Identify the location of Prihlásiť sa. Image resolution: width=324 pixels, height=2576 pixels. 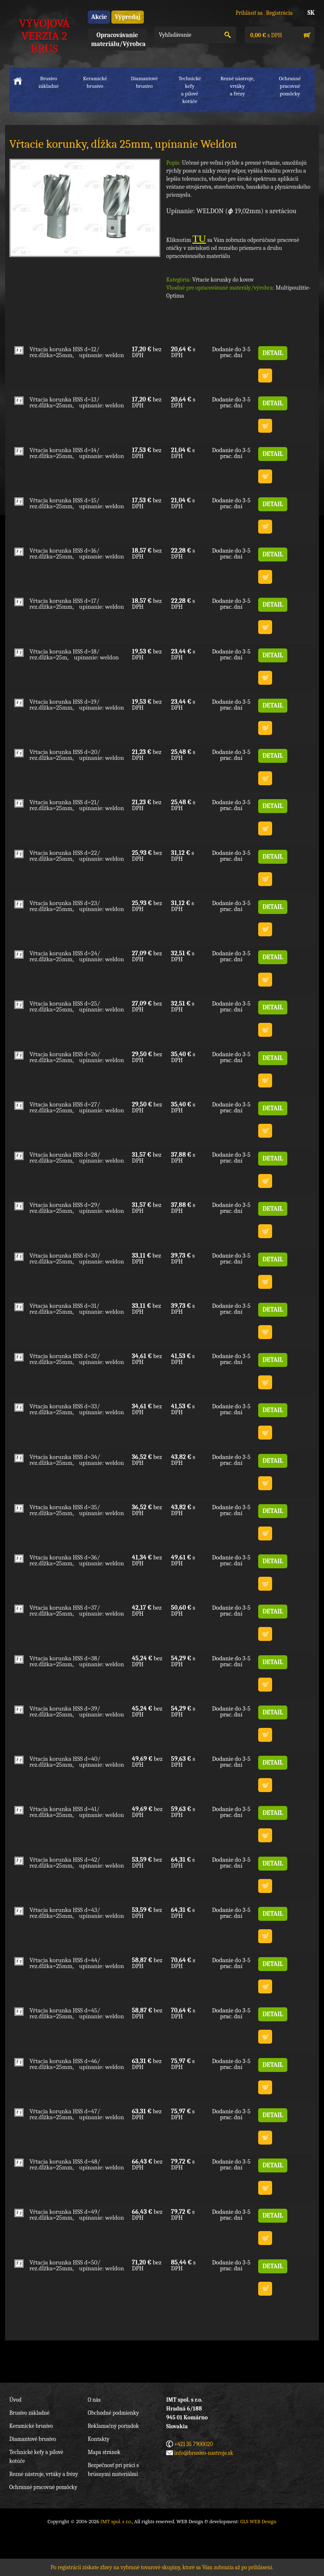
(248, 12).